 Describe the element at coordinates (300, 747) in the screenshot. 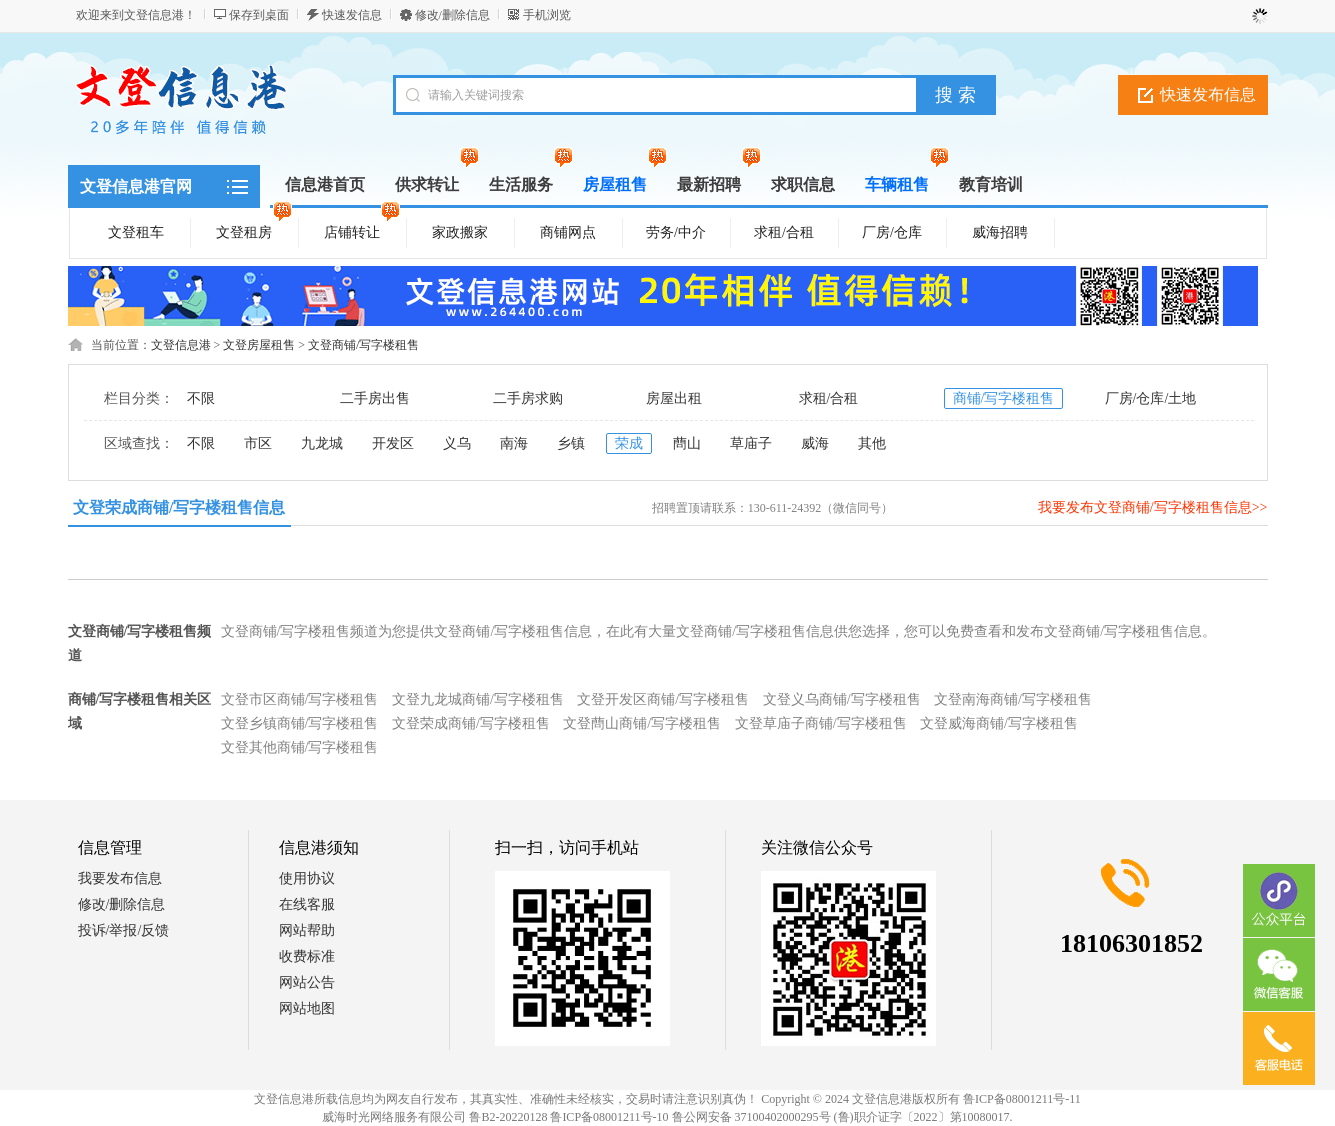

I see `文登其他商铺/写字楼租售` at that location.